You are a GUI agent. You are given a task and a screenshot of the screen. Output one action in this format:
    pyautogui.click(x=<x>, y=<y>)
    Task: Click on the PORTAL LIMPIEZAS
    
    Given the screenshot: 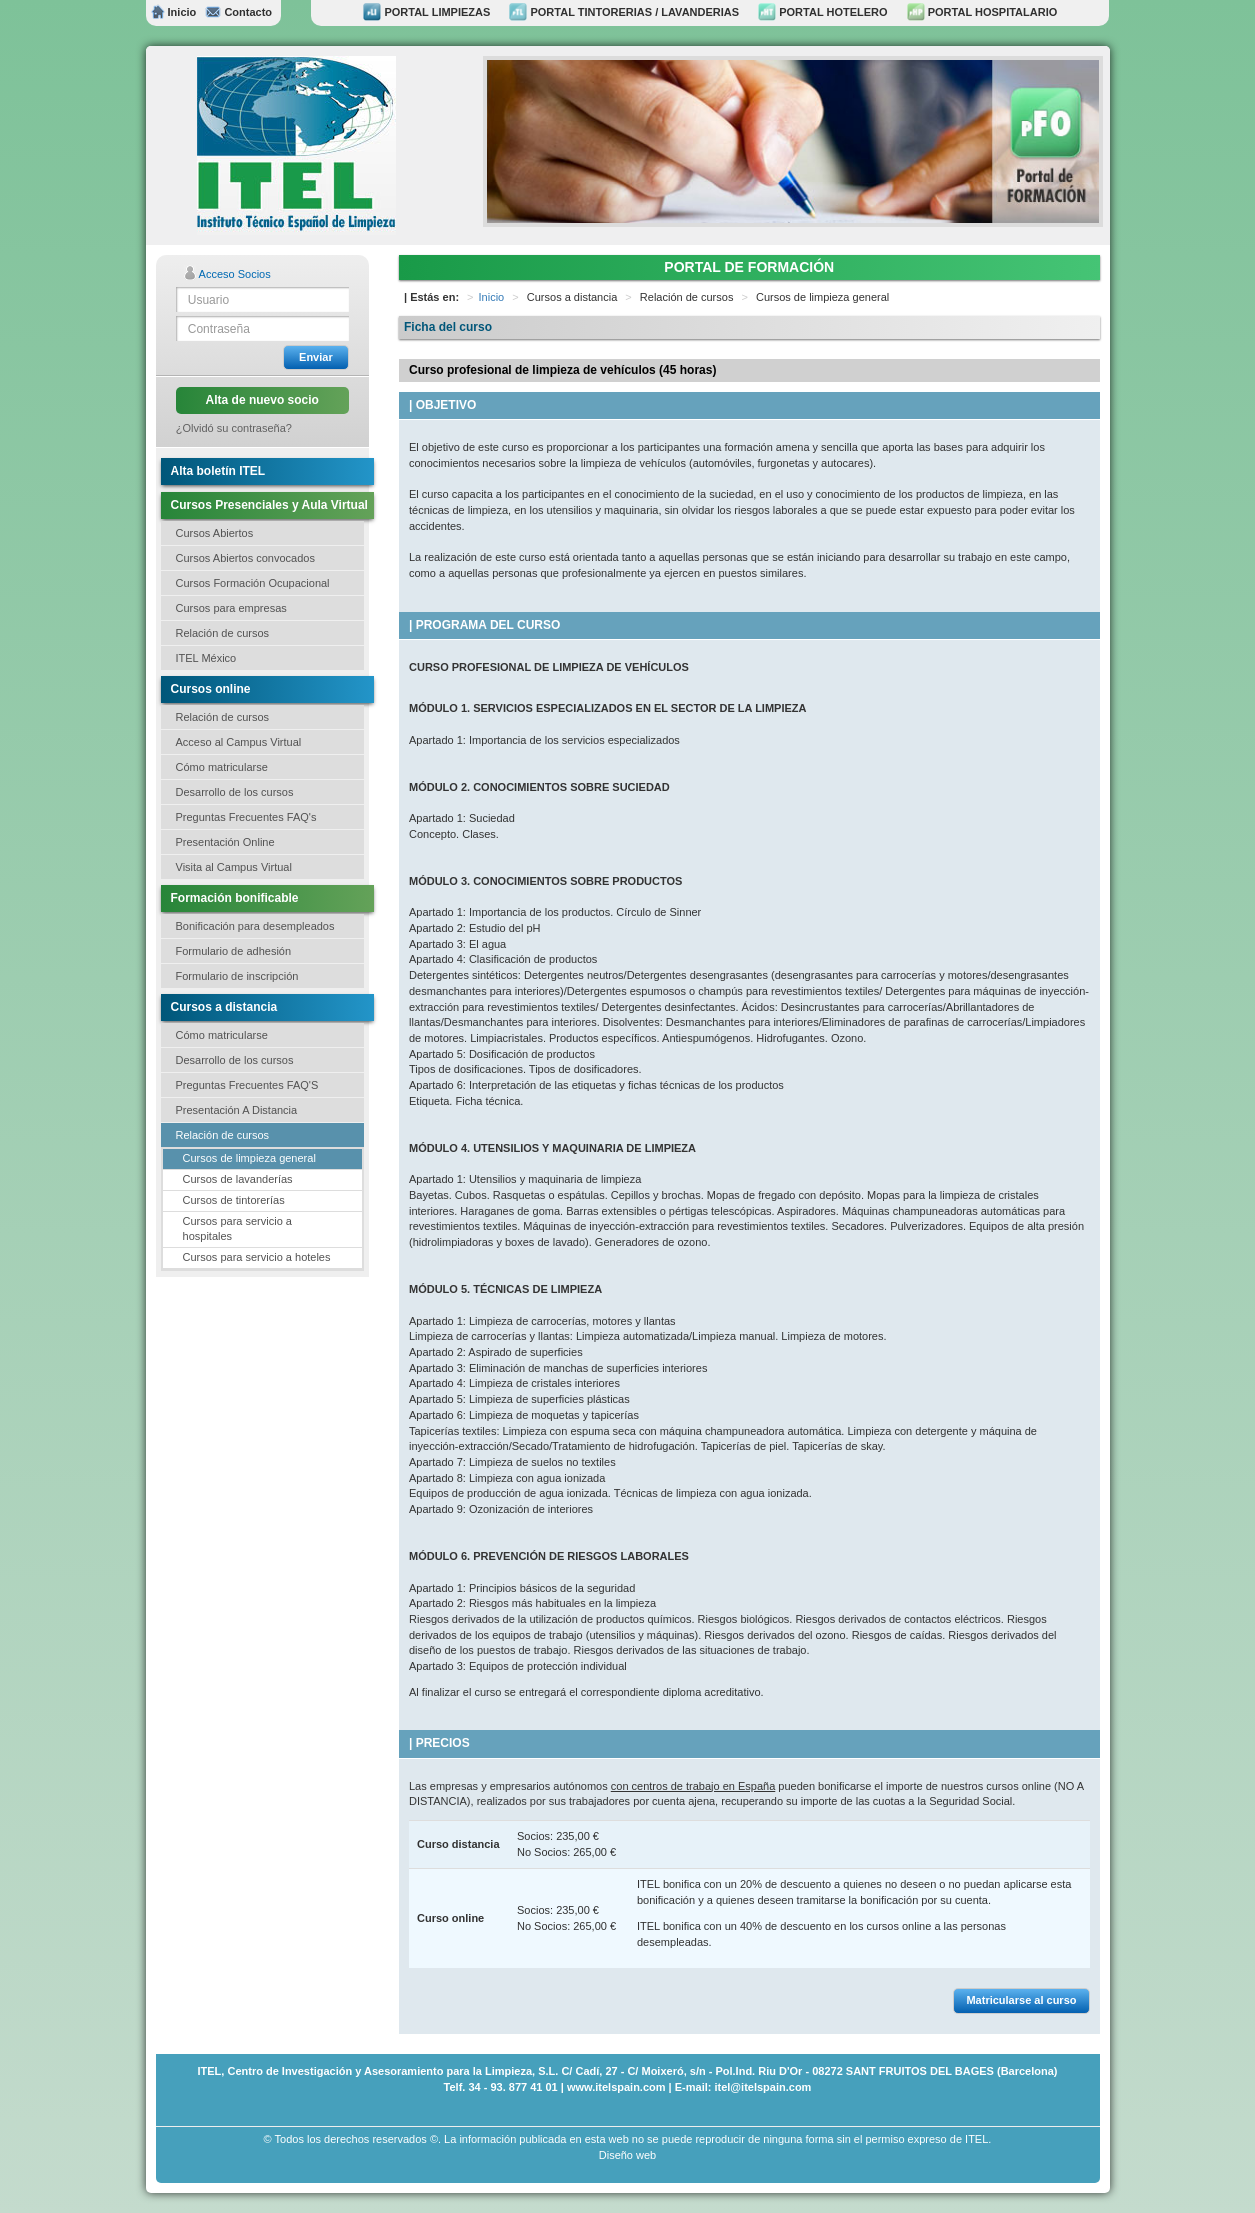 What is the action you would take?
    pyautogui.click(x=426, y=12)
    